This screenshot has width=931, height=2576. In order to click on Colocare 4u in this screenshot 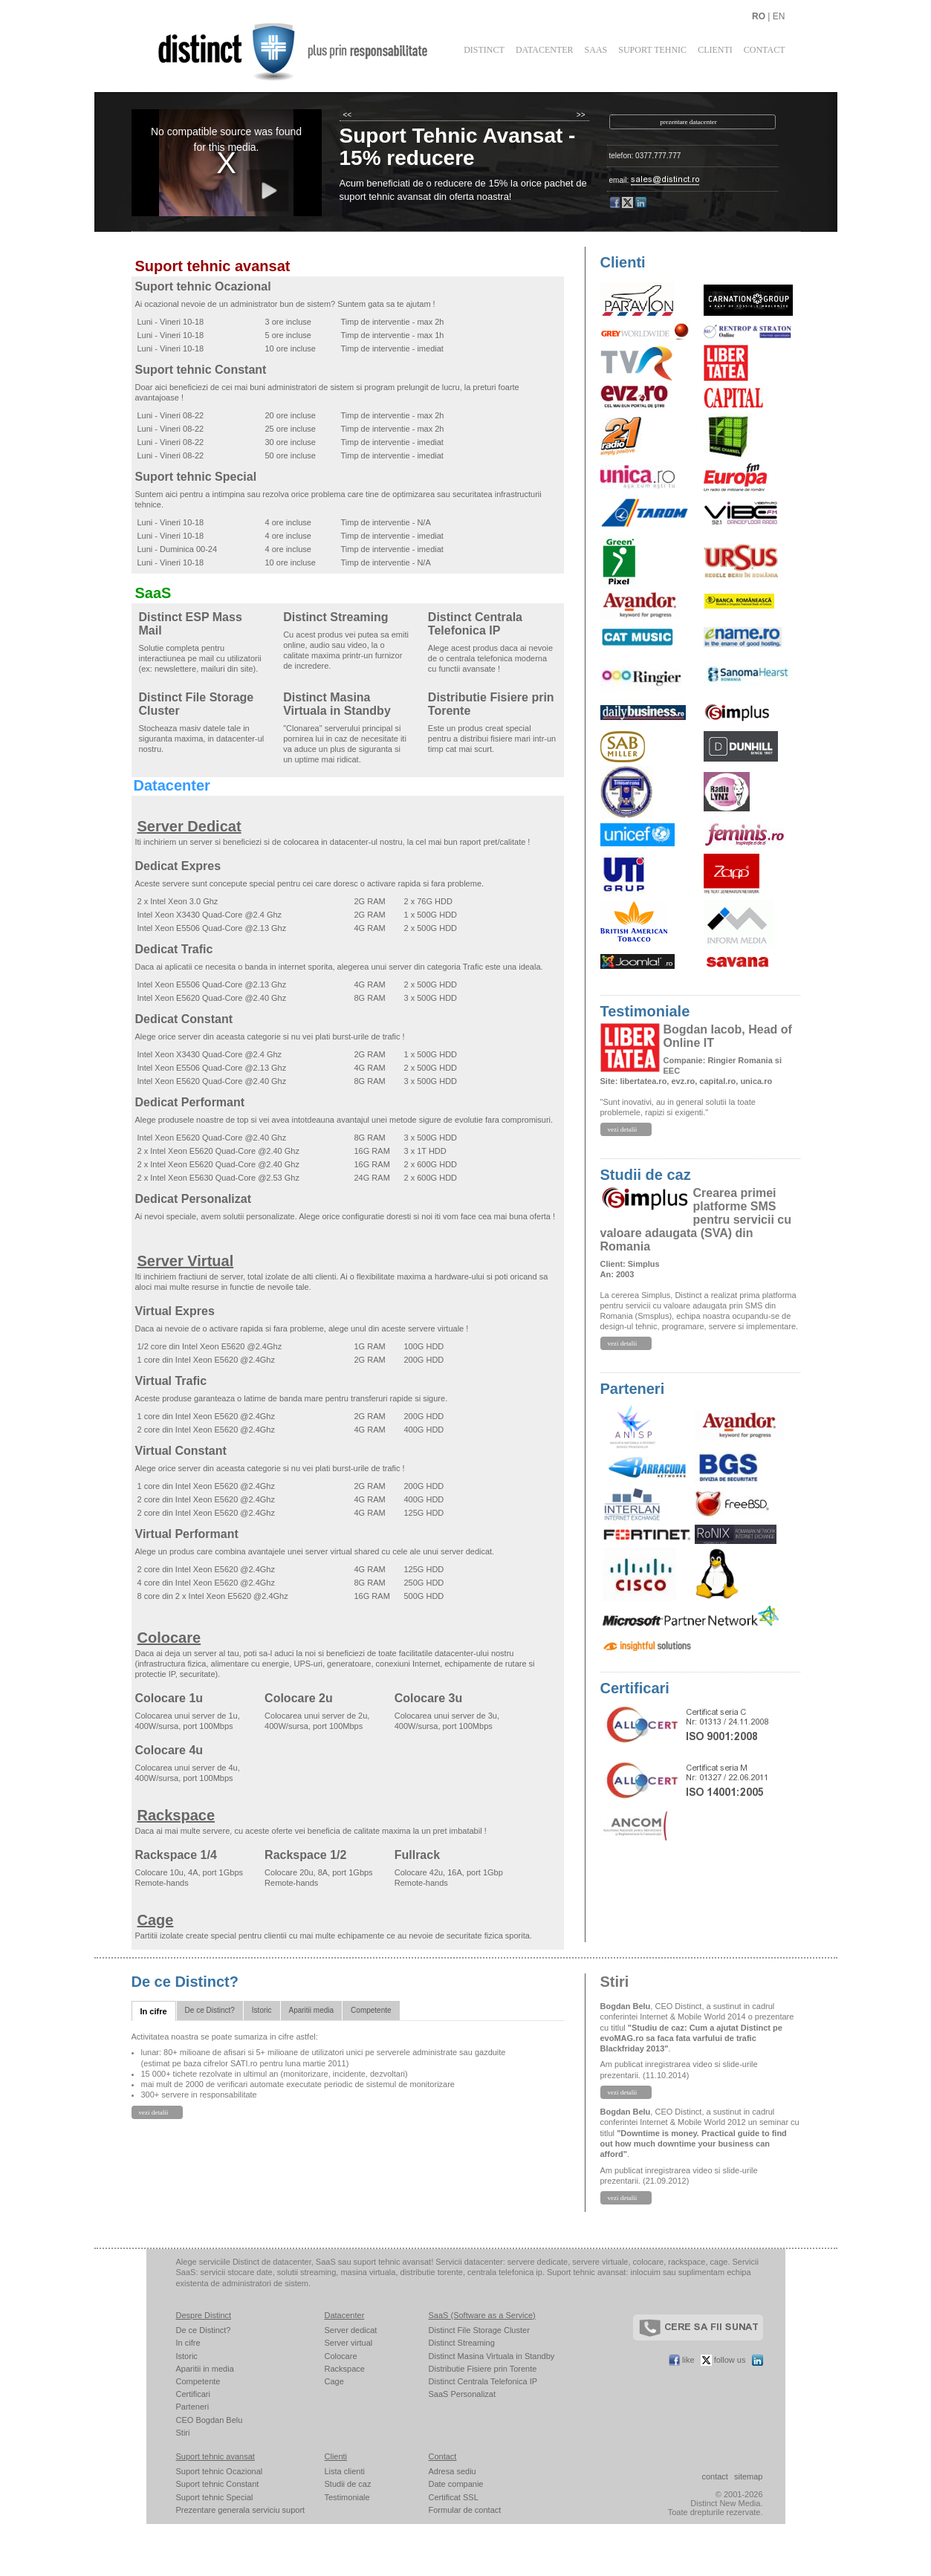, I will do `click(169, 1750)`.